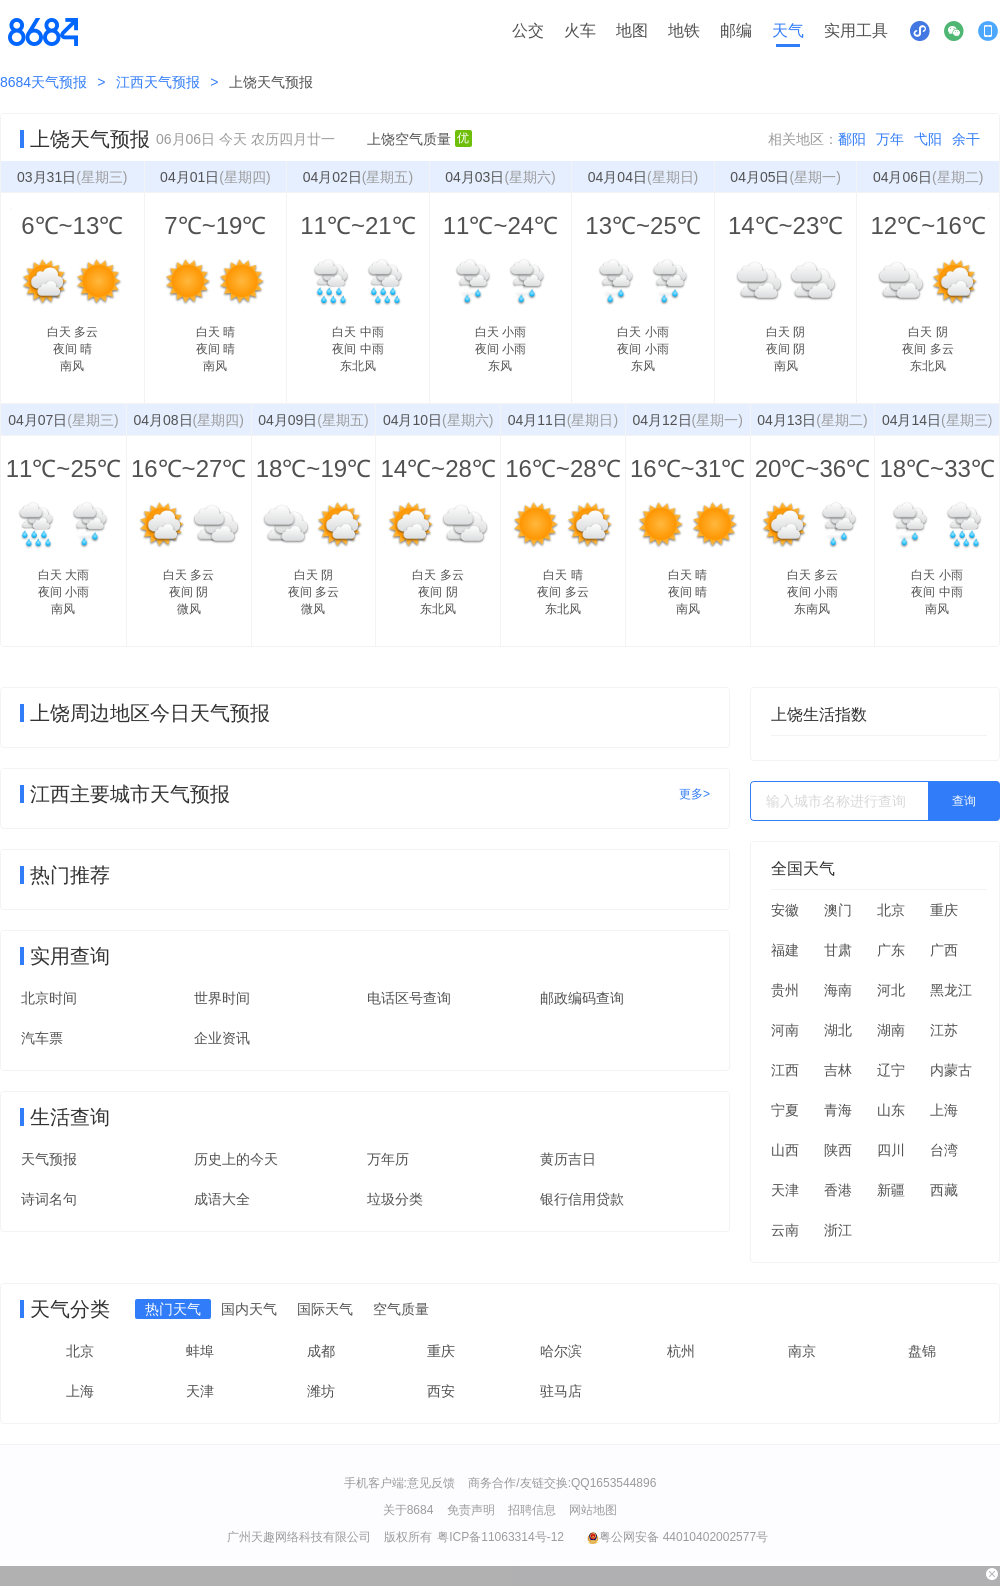 The image size is (1000, 1586). I want to click on 邮政编码查询, so click(582, 998).